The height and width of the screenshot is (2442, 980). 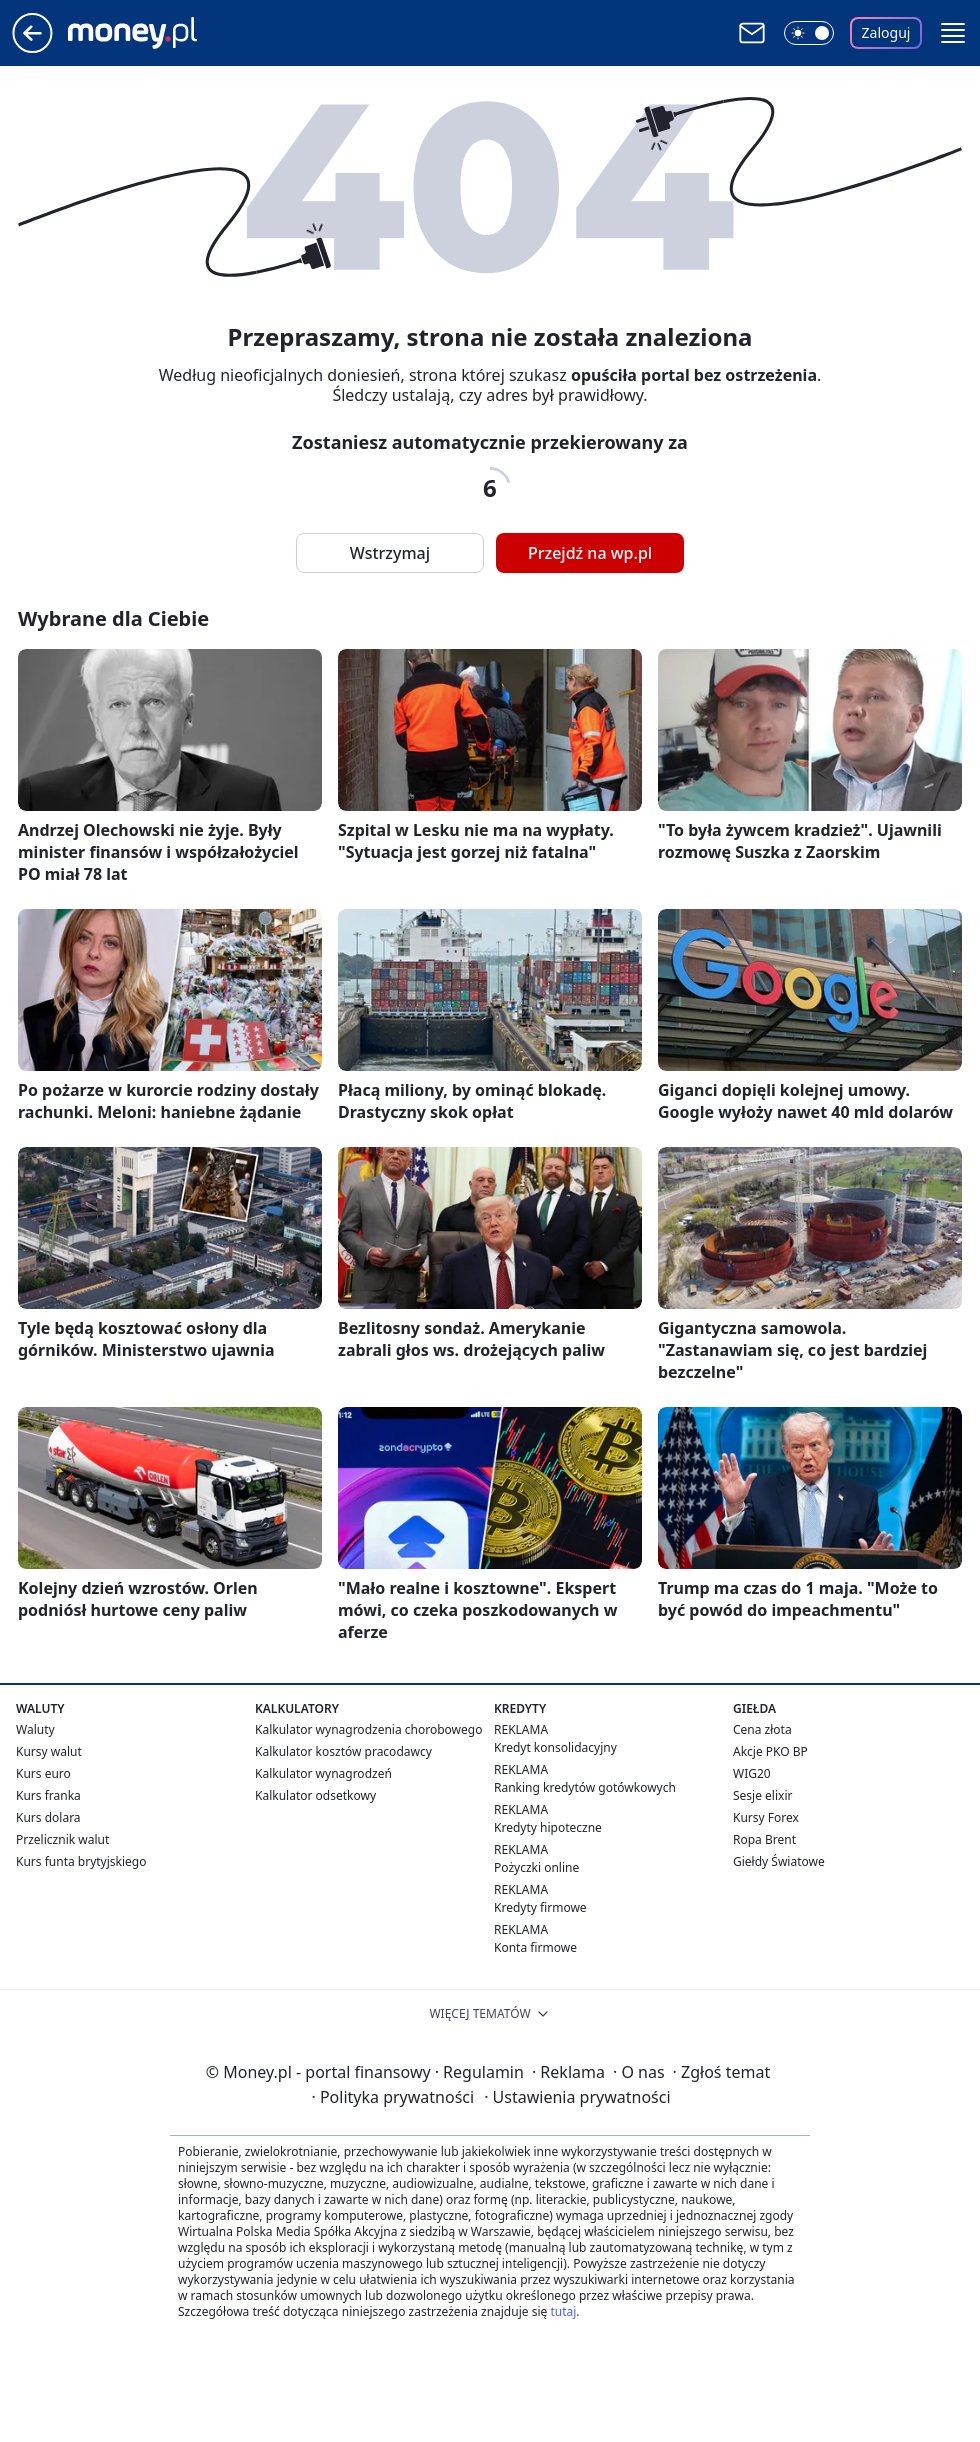 What do you see at coordinates (540, 1907) in the screenshot?
I see `Kredyty firmowe` at bounding box center [540, 1907].